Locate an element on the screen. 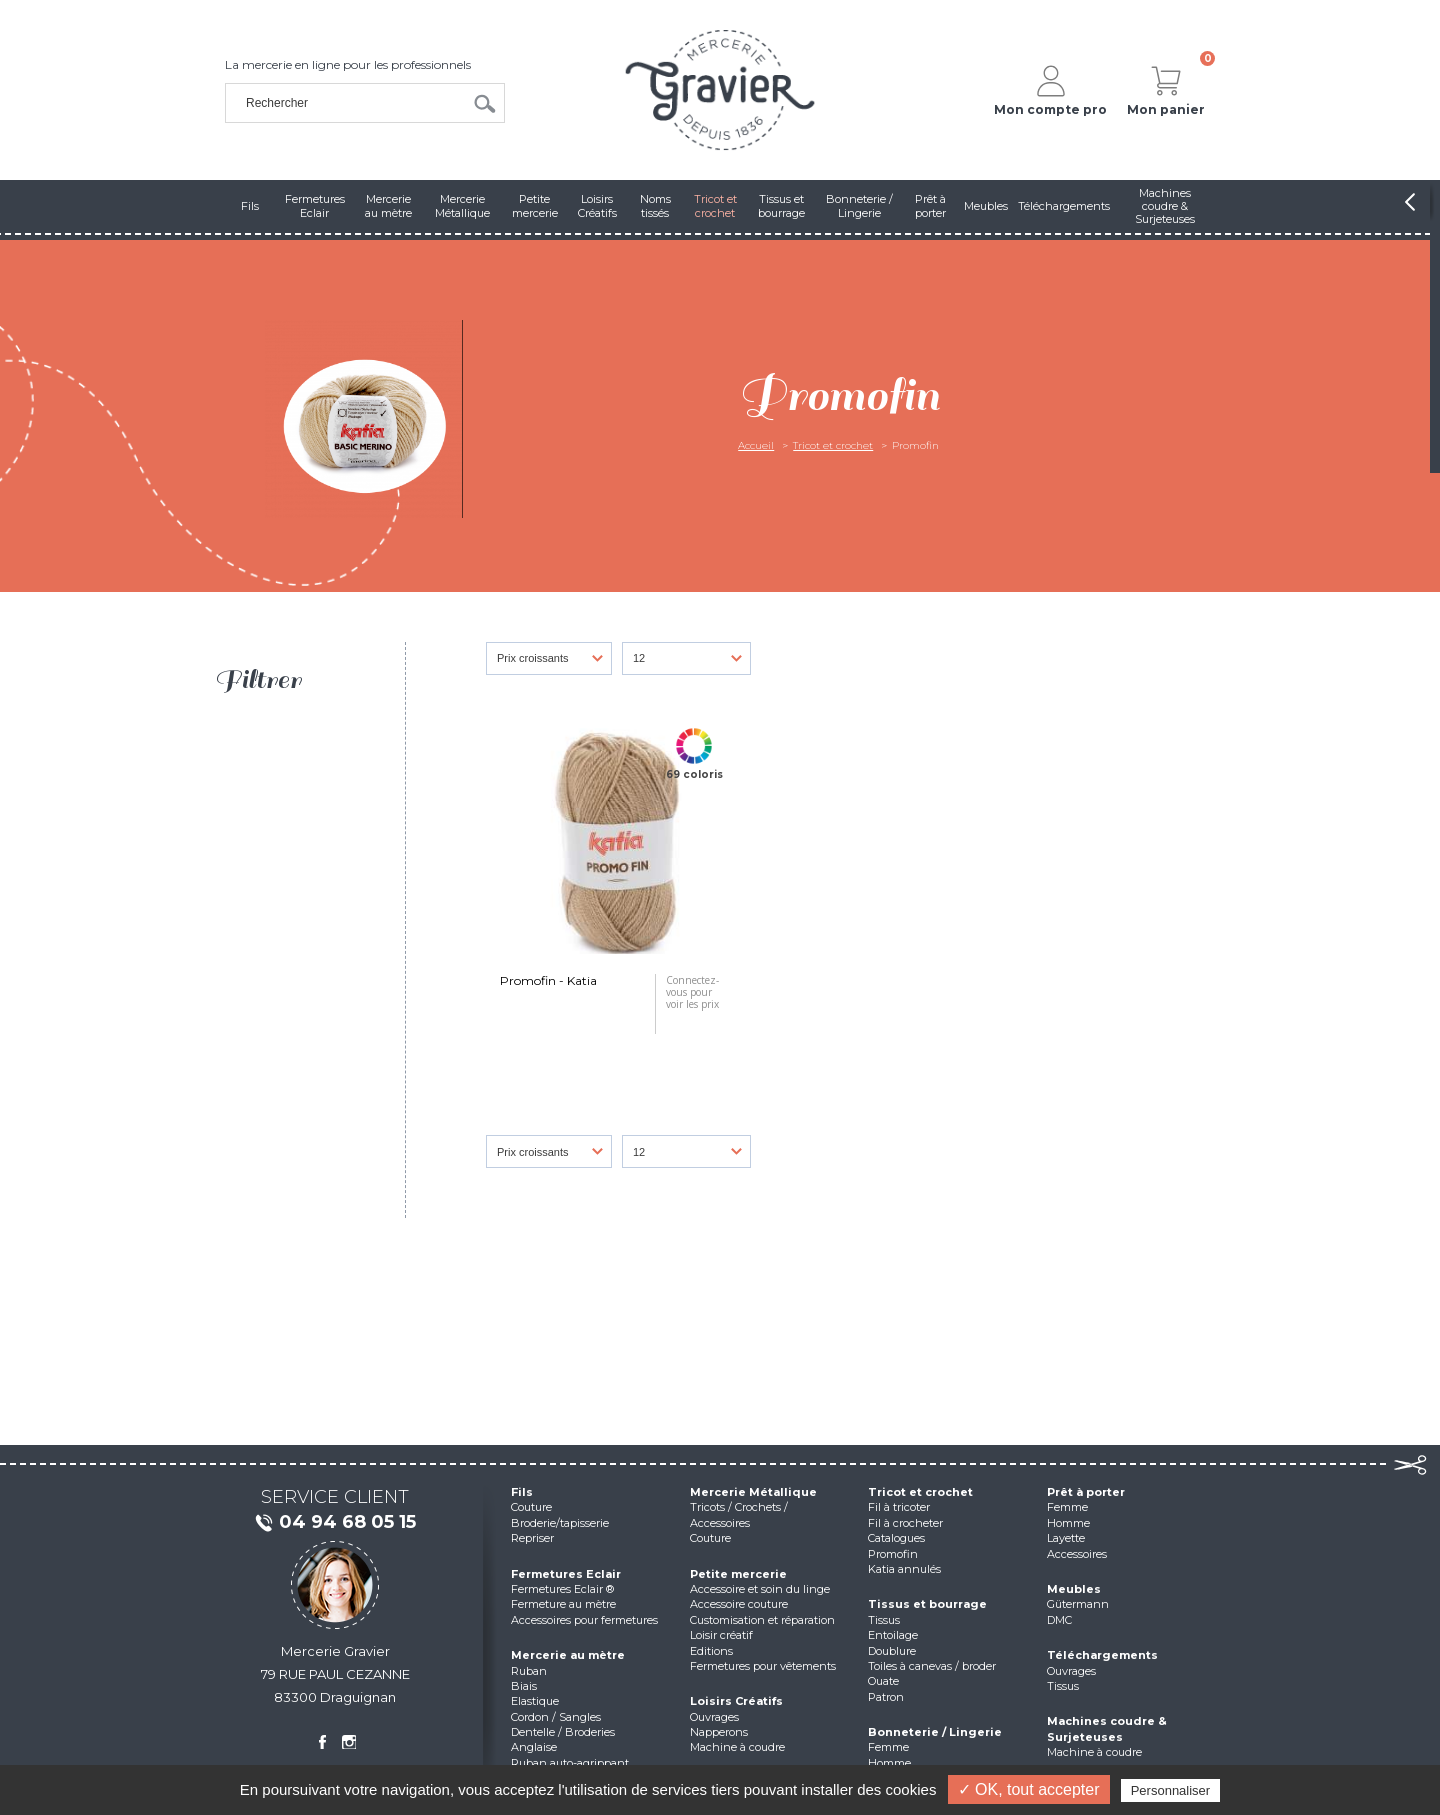 Image resolution: width=1440 pixels, height=1815 pixels. Doublure is located at coordinates (892, 1651).